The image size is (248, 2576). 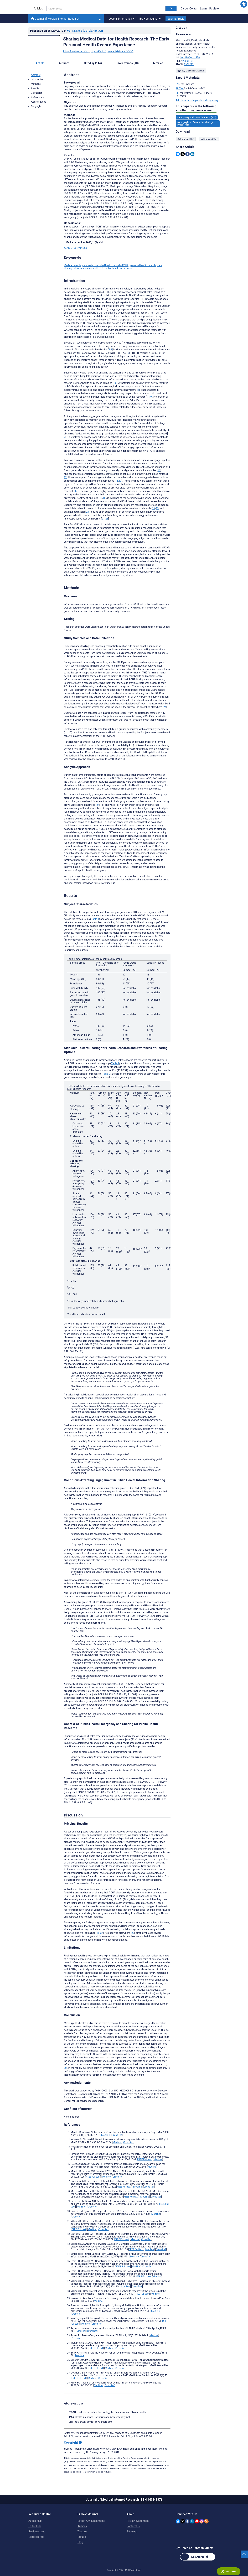 I want to click on [JMIR Publications Facebook account], so click(x=187, y=2521).